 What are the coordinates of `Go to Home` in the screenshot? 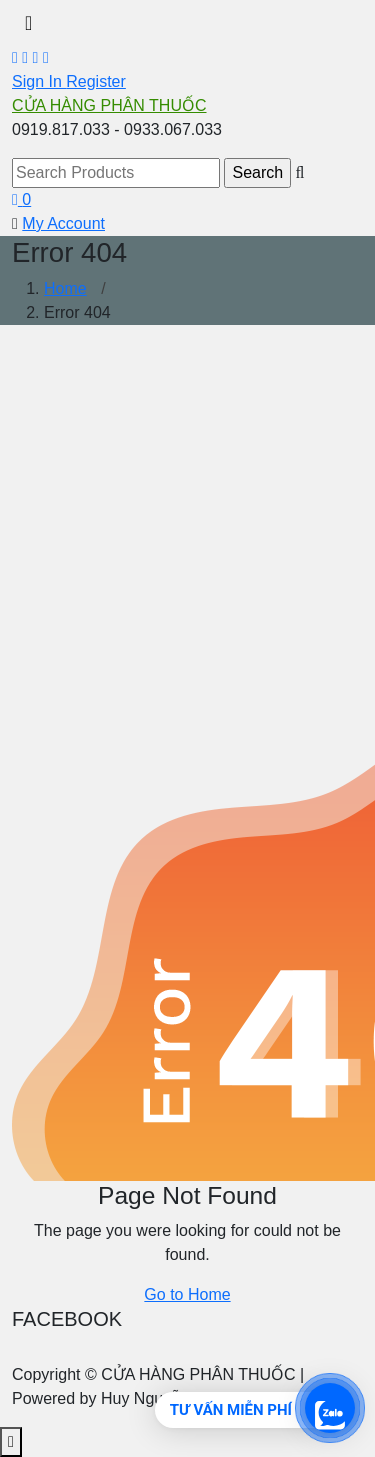 It's located at (187, 1294).